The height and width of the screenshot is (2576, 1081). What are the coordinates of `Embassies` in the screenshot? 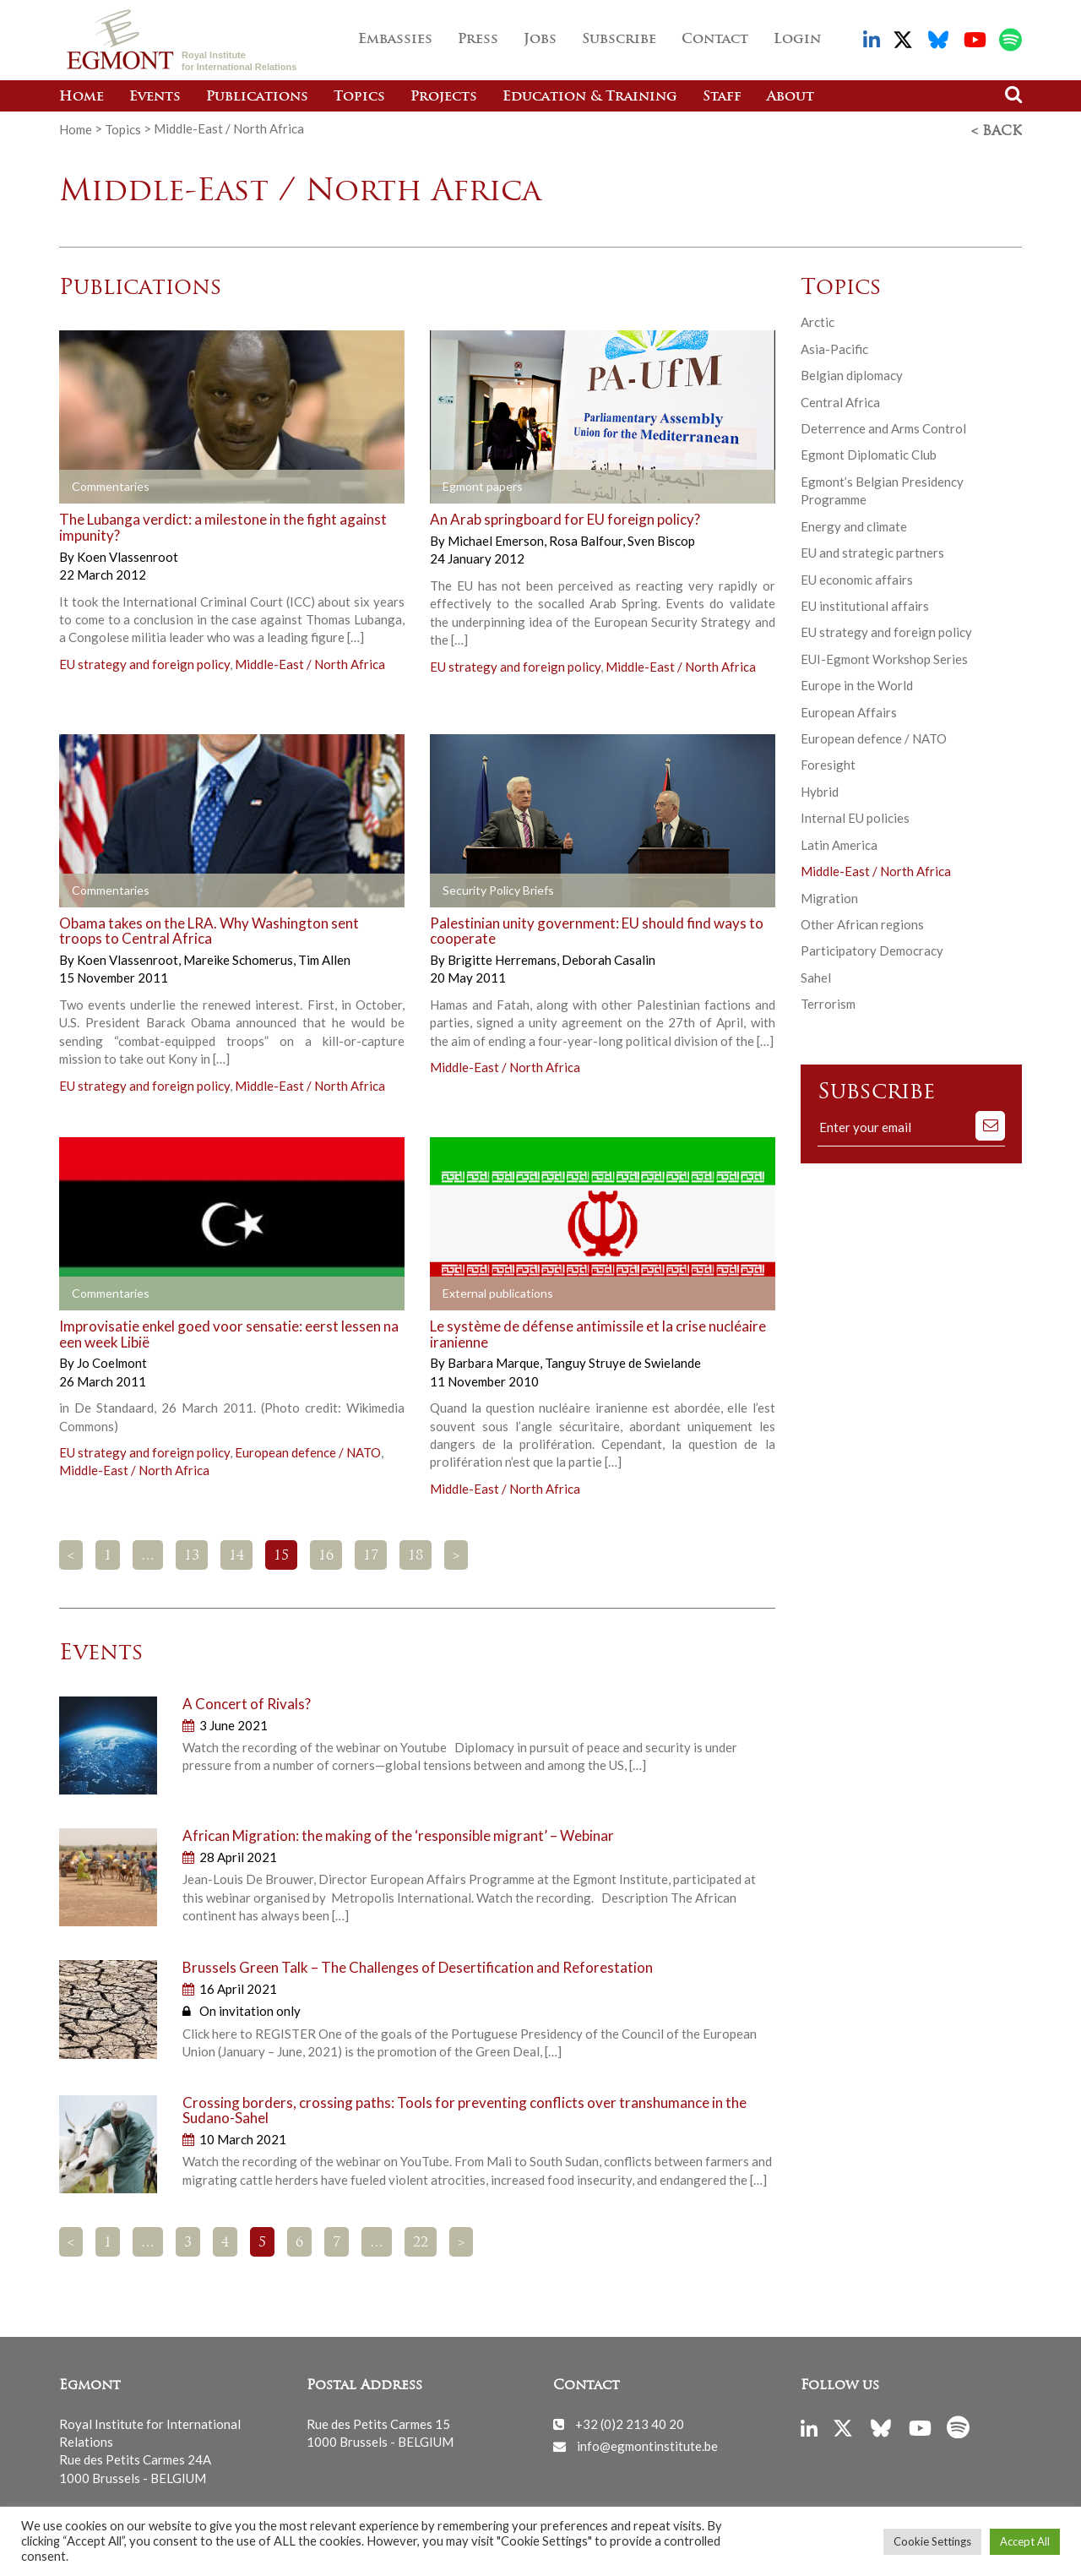 It's located at (395, 39).